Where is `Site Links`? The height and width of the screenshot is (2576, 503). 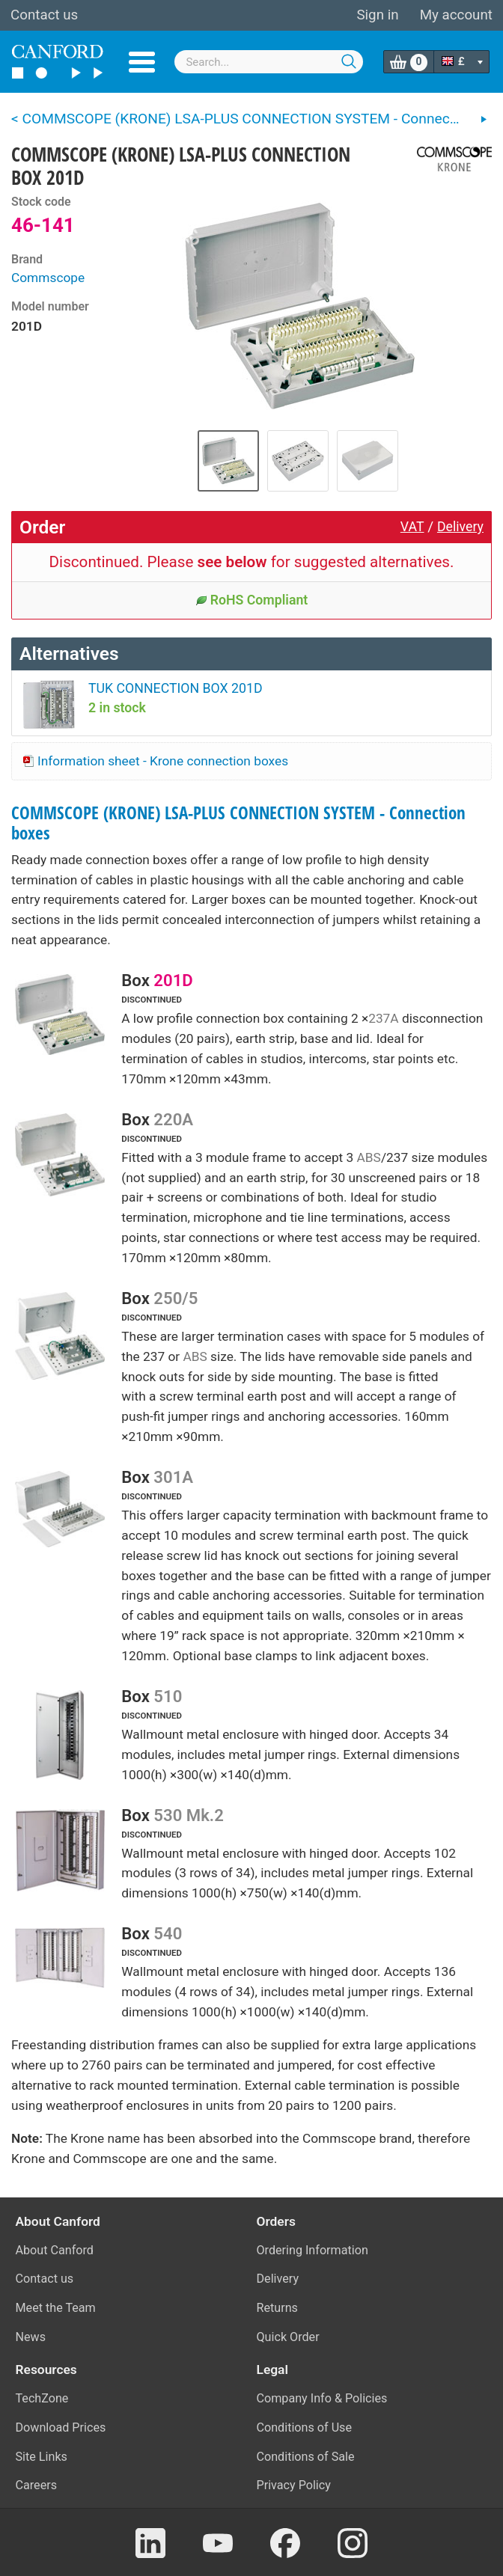 Site Links is located at coordinates (41, 2457).